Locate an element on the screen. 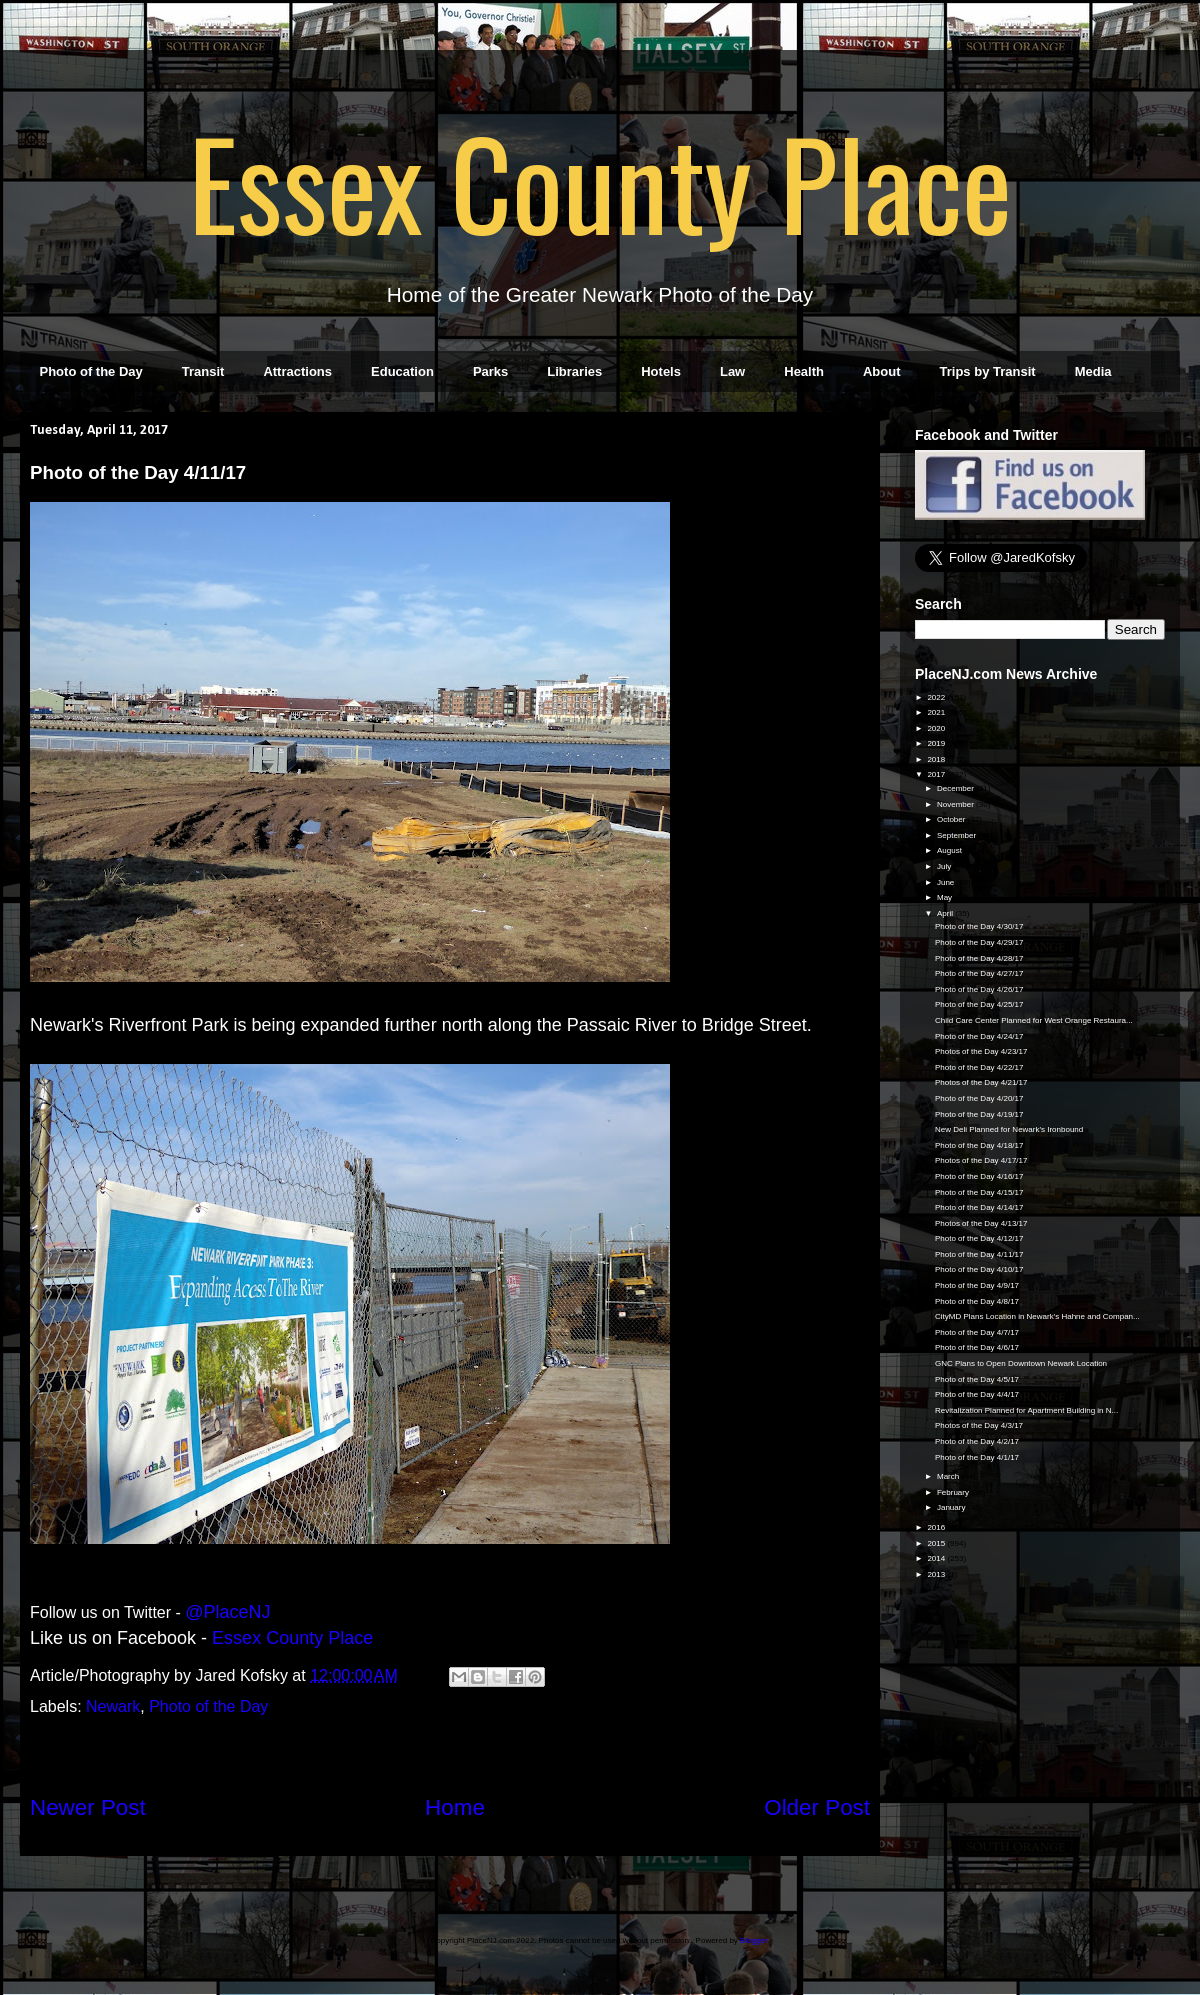  Trips by Transit is located at coordinates (988, 371).